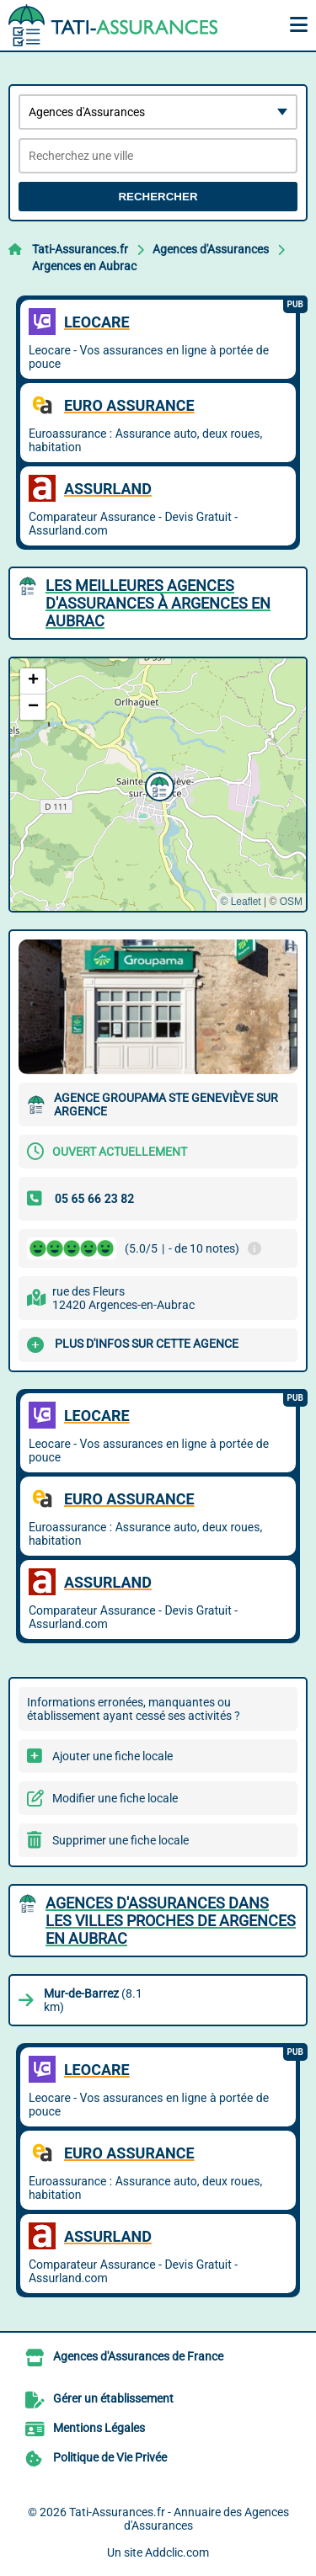 Image resolution: width=316 pixels, height=2576 pixels. What do you see at coordinates (113, 2398) in the screenshot?
I see `Gérer un établissement` at bounding box center [113, 2398].